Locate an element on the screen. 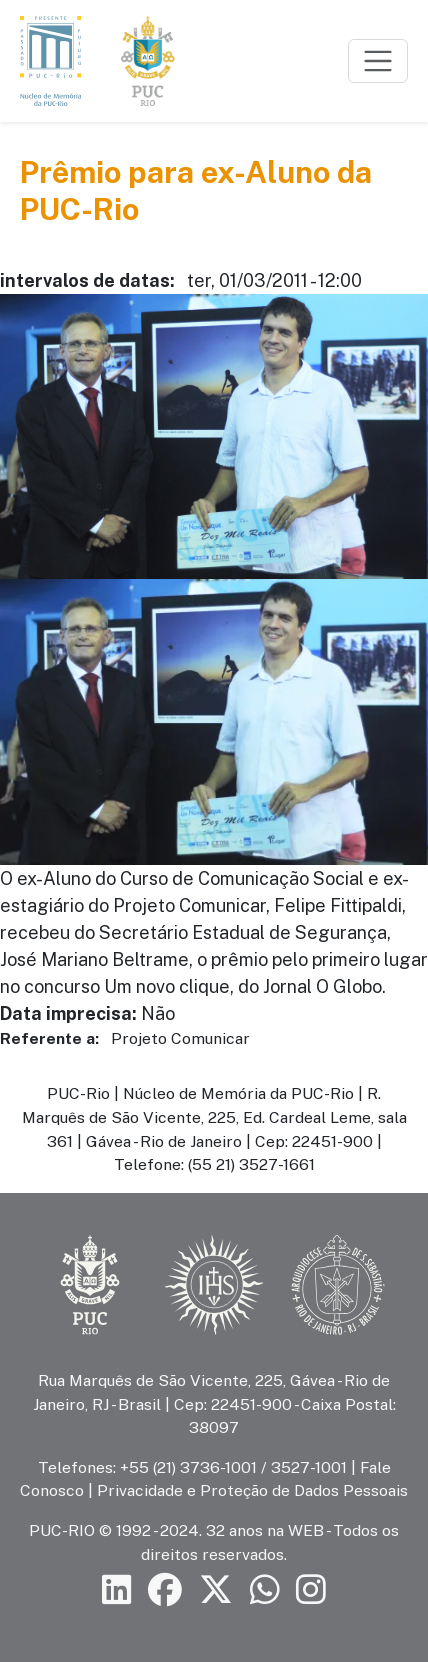 Image resolution: width=428 pixels, height=1662 pixels. [Siga a PUC-Rio no canal de WhatsApp] is located at coordinates (265, 1590).